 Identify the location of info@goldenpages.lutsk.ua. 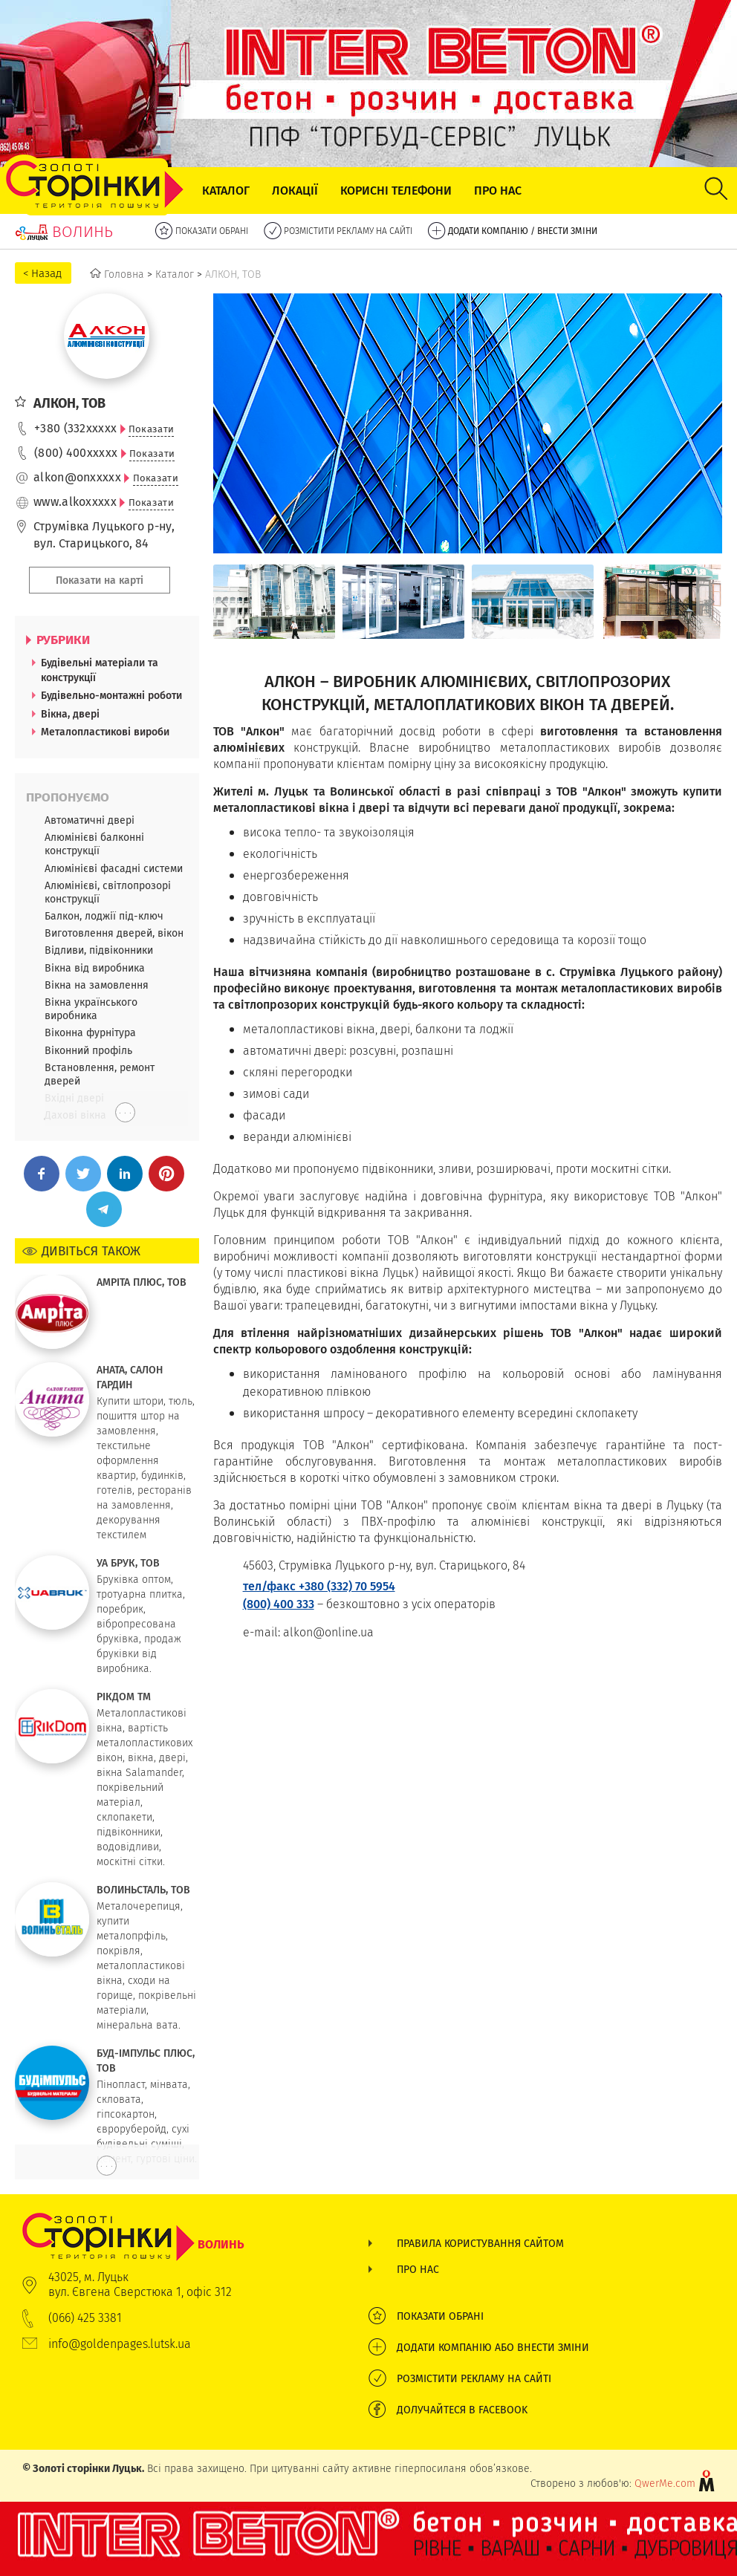
(119, 2343).